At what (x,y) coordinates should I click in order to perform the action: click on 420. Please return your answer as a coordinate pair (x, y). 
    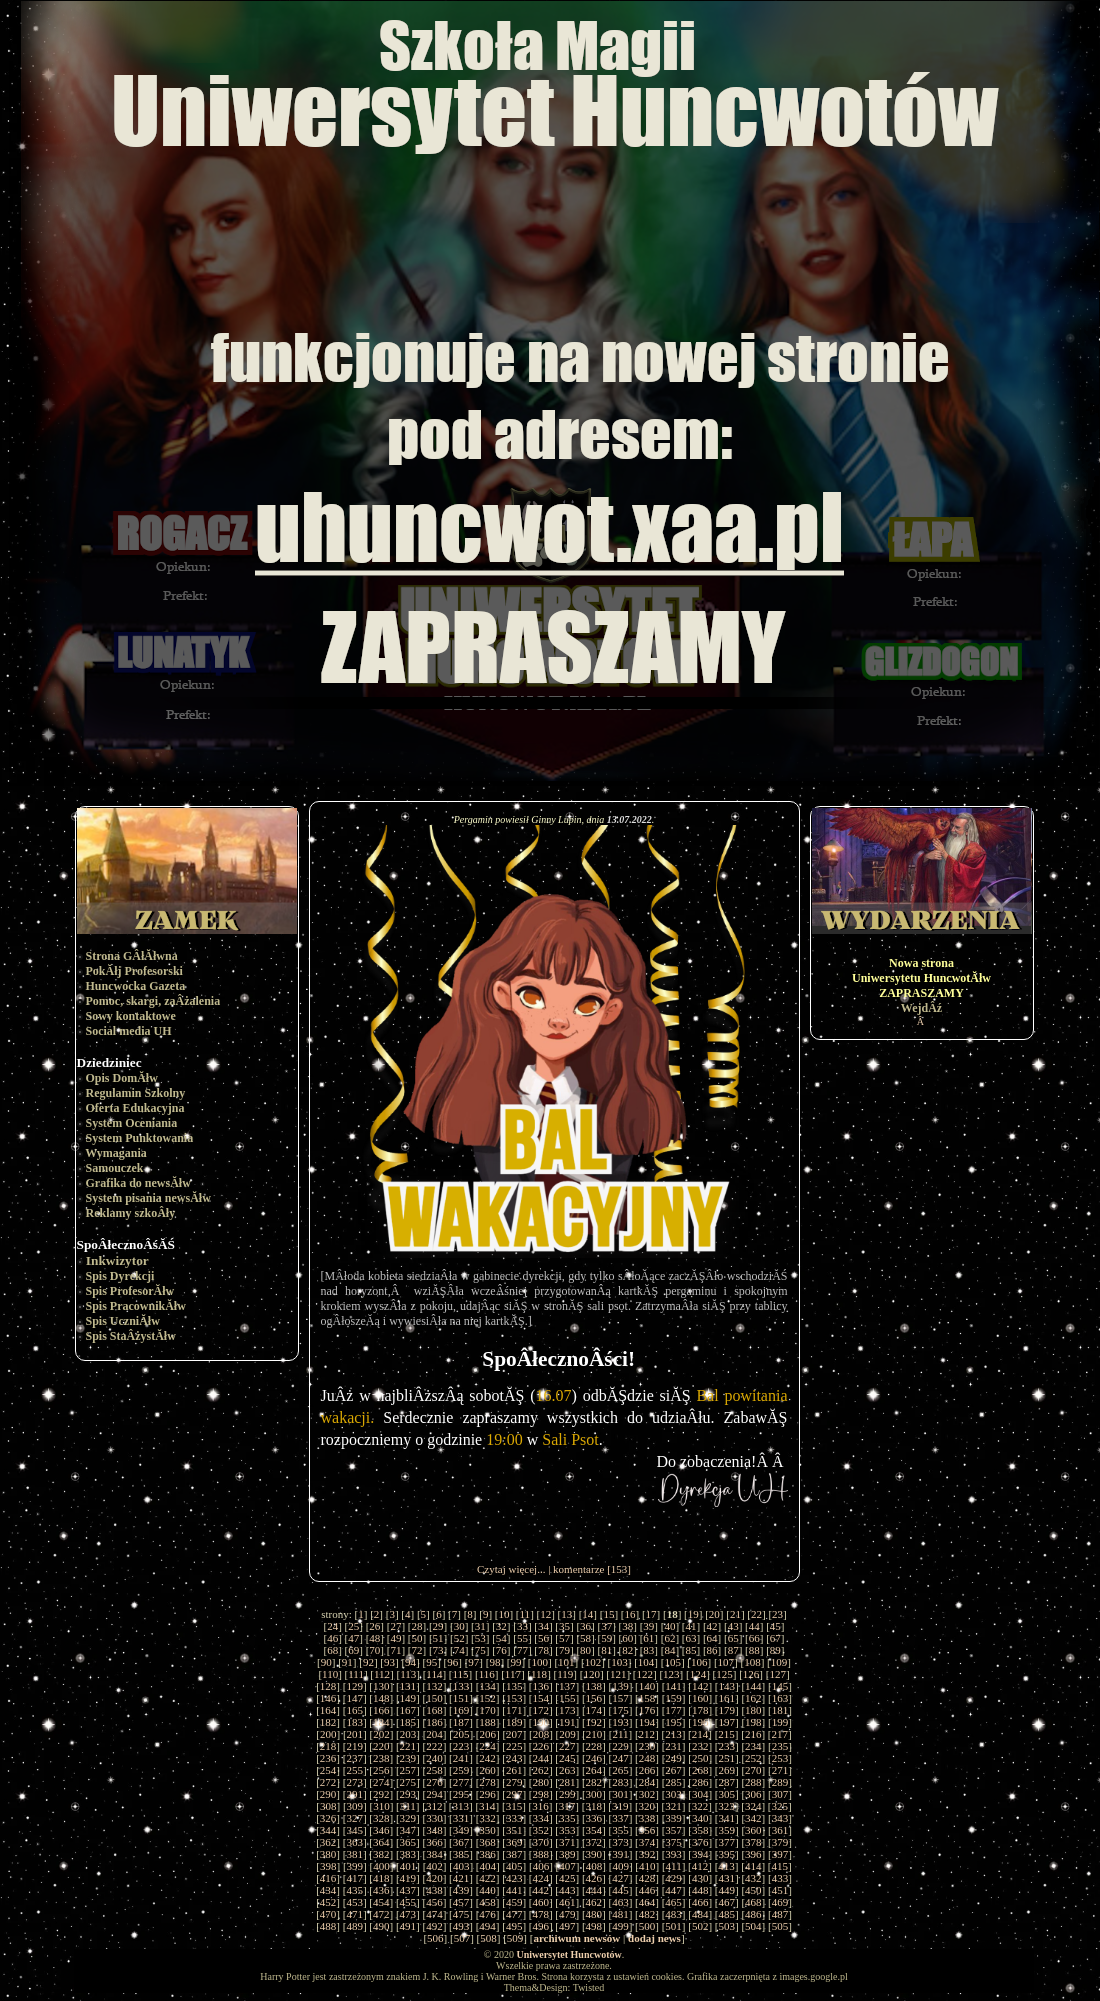
    Looking at the image, I should click on (434, 1878).